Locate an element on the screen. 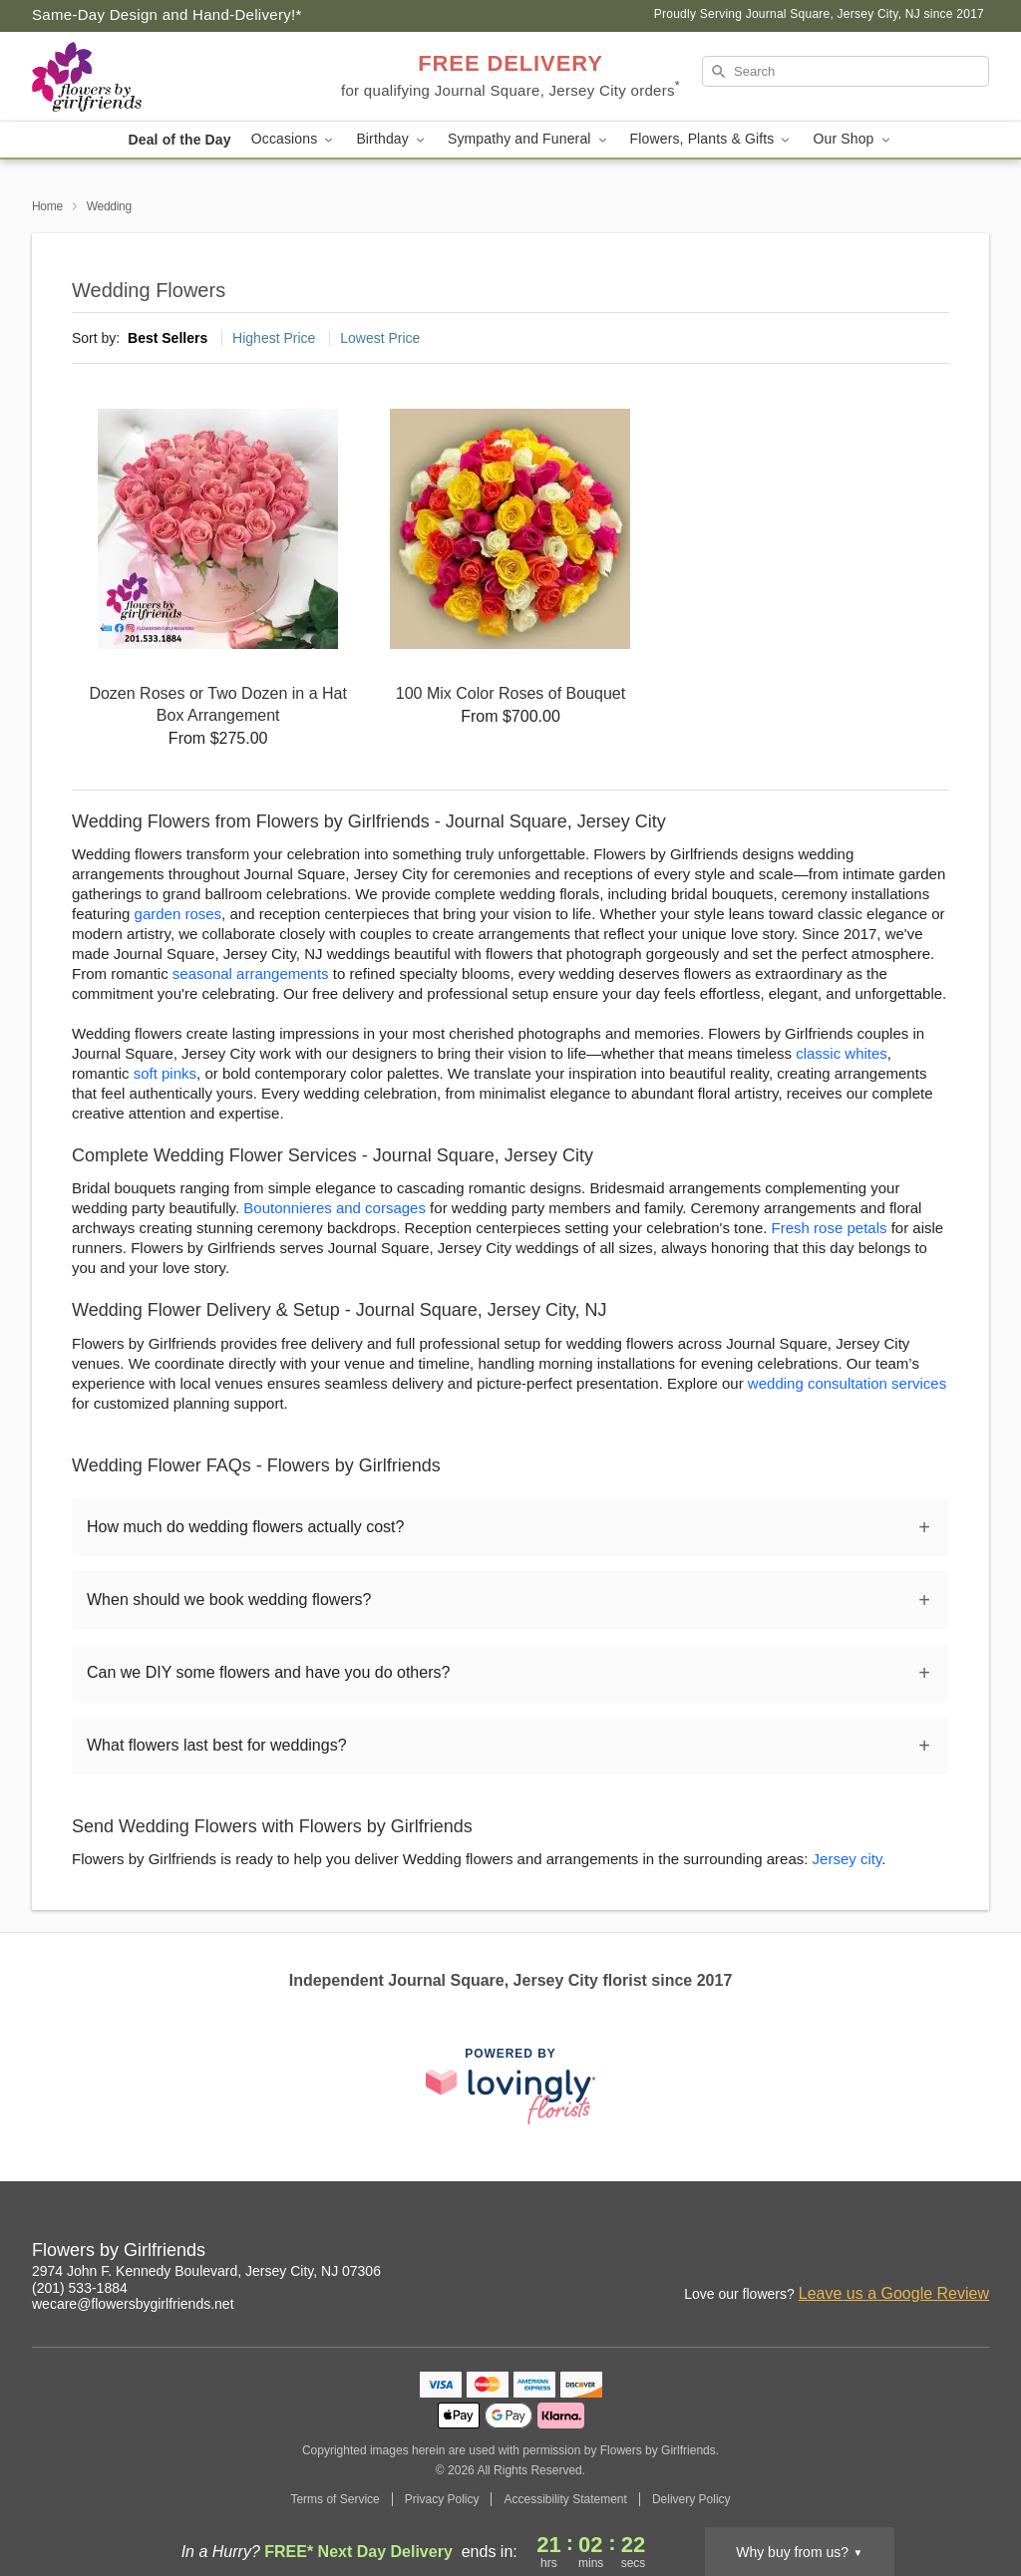 This screenshot has width=1021, height=2576. Lowest Price is located at coordinates (380, 338).